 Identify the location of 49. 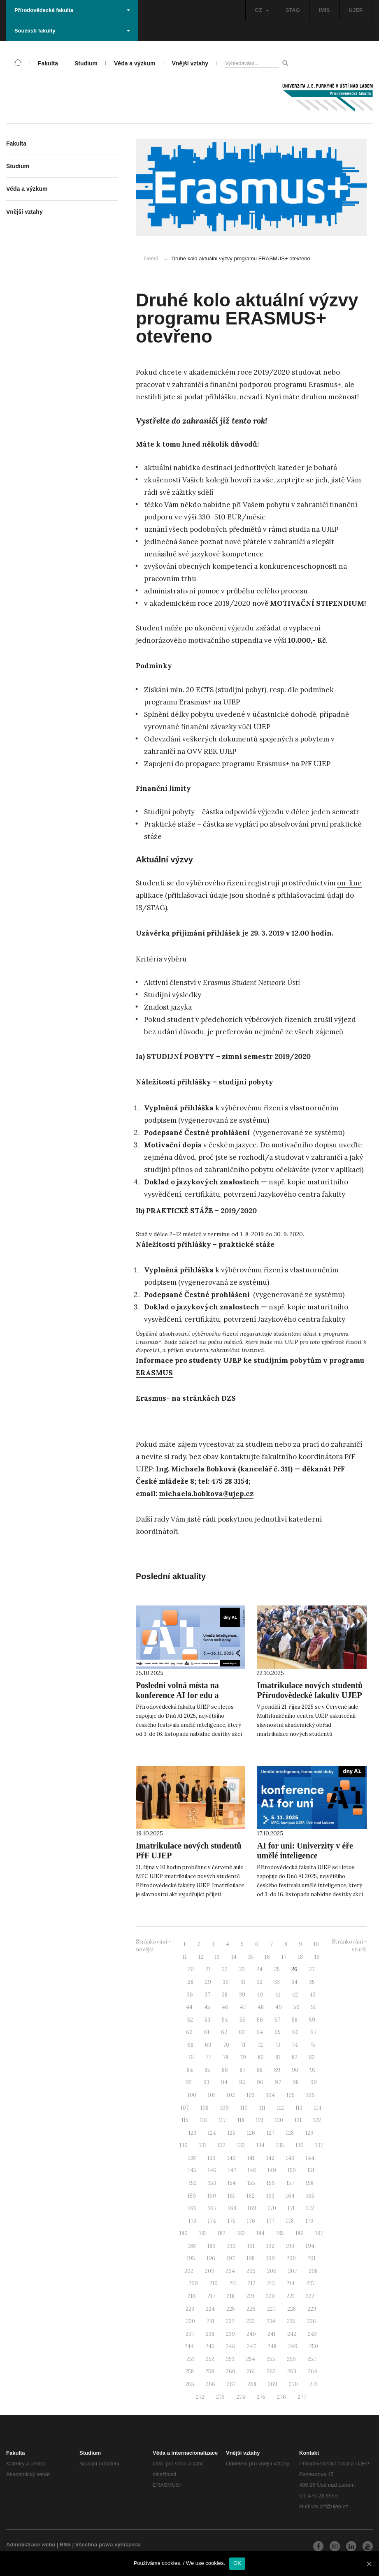
(278, 2007).